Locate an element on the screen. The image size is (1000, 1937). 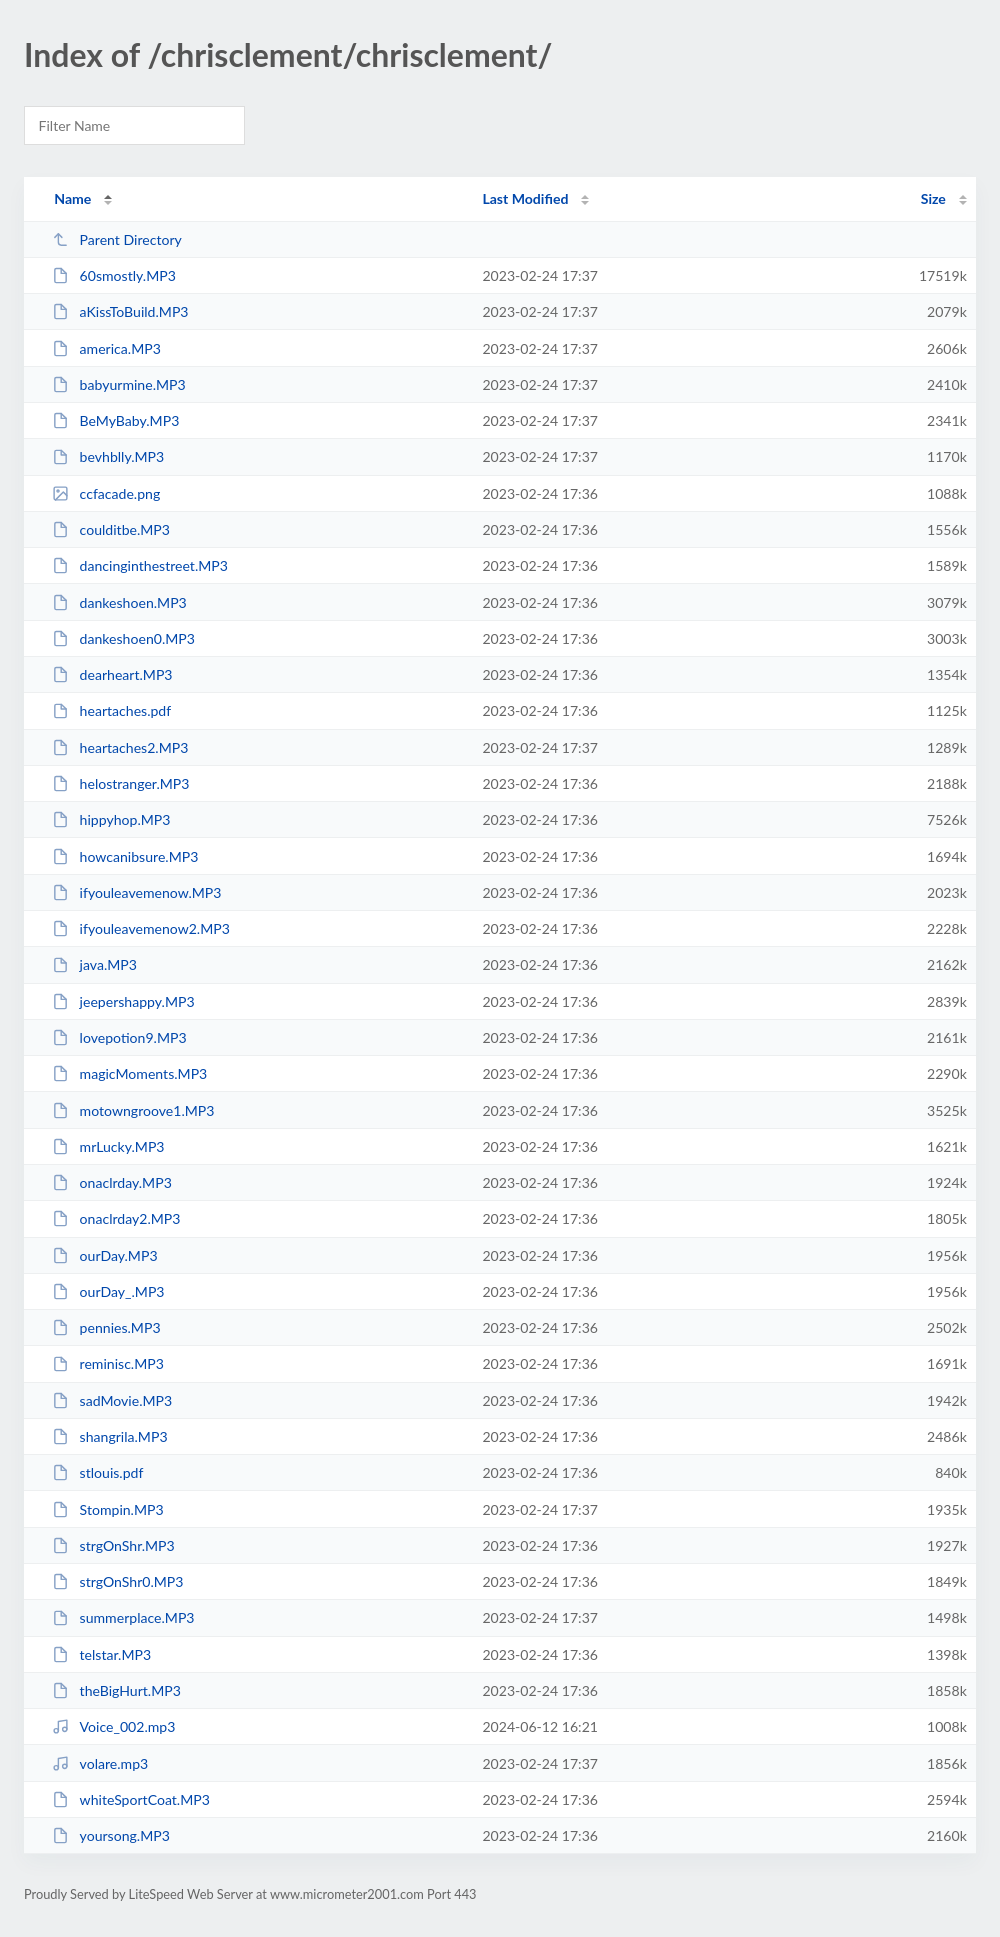
onaclrday2.MP3 is located at coordinates (116, 1218).